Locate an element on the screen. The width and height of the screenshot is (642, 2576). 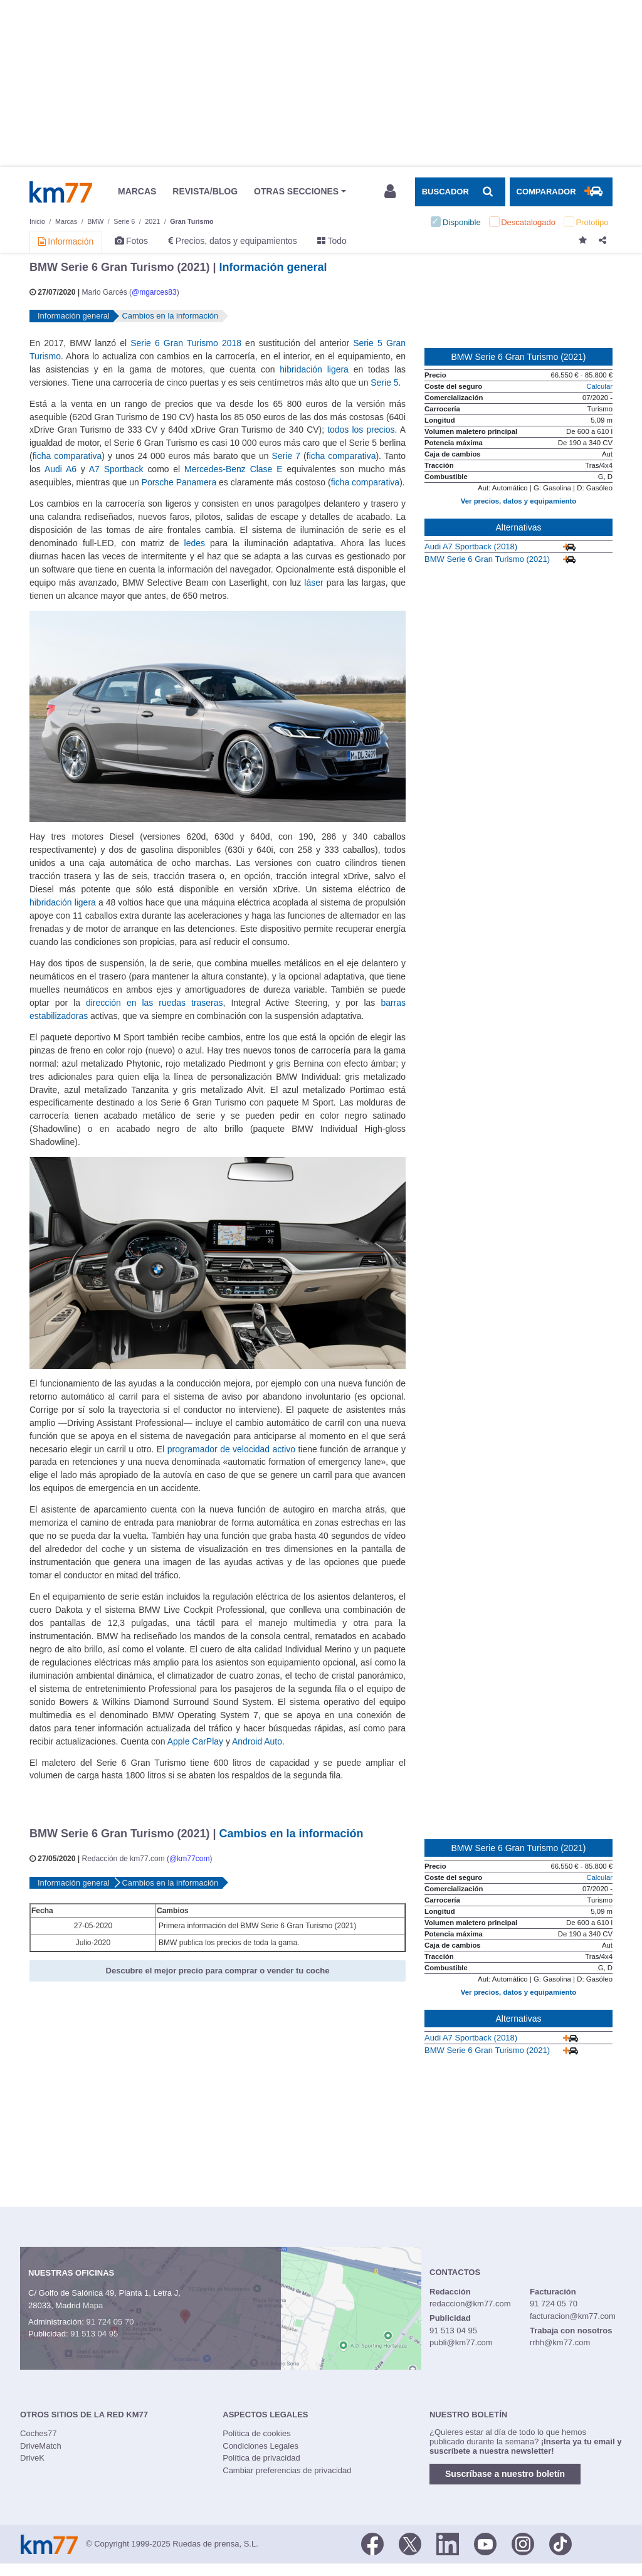
publi@km77.com is located at coordinates (461, 2342).